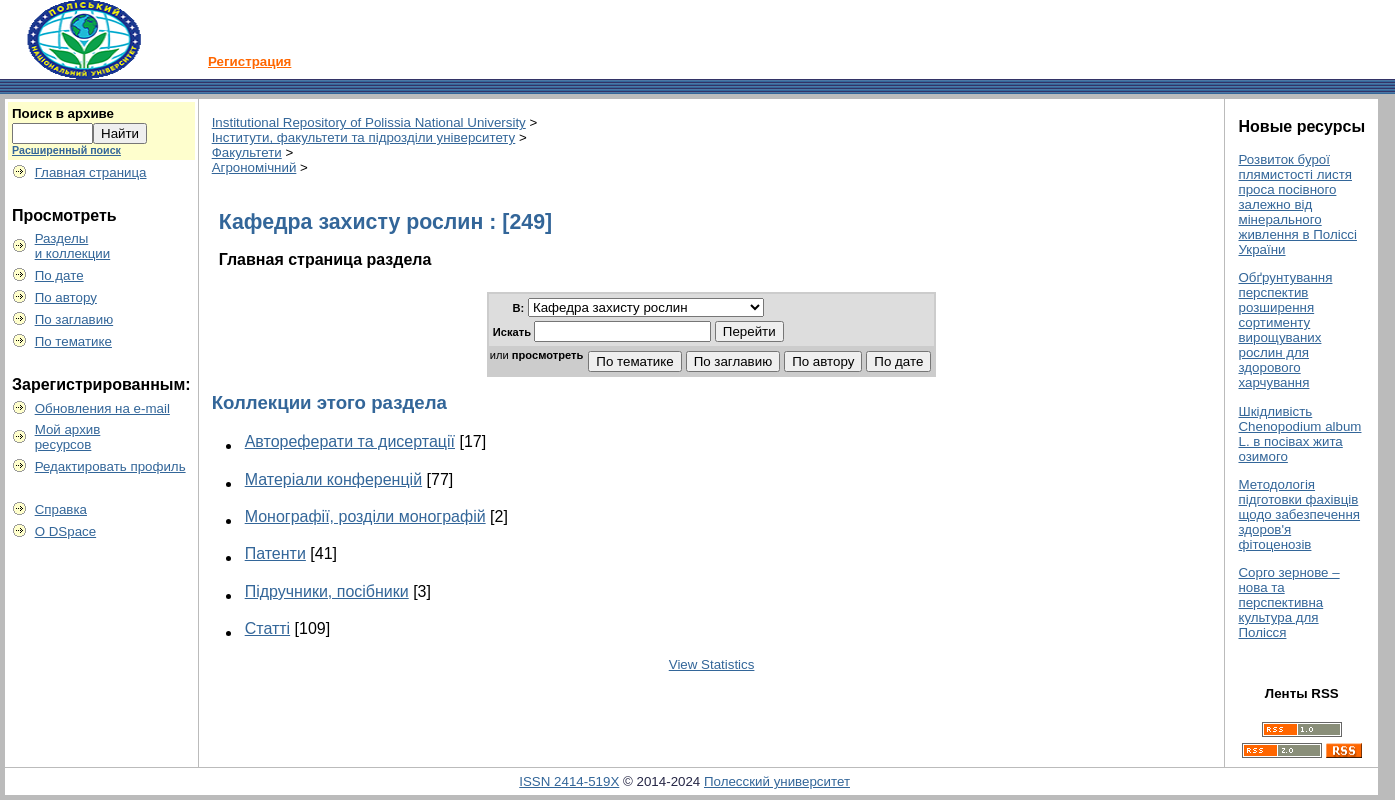 This screenshot has height=800, width=1395. What do you see at coordinates (74, 319) in the screenshot?
I see `По заглавию` at bounding box center [74, 319].